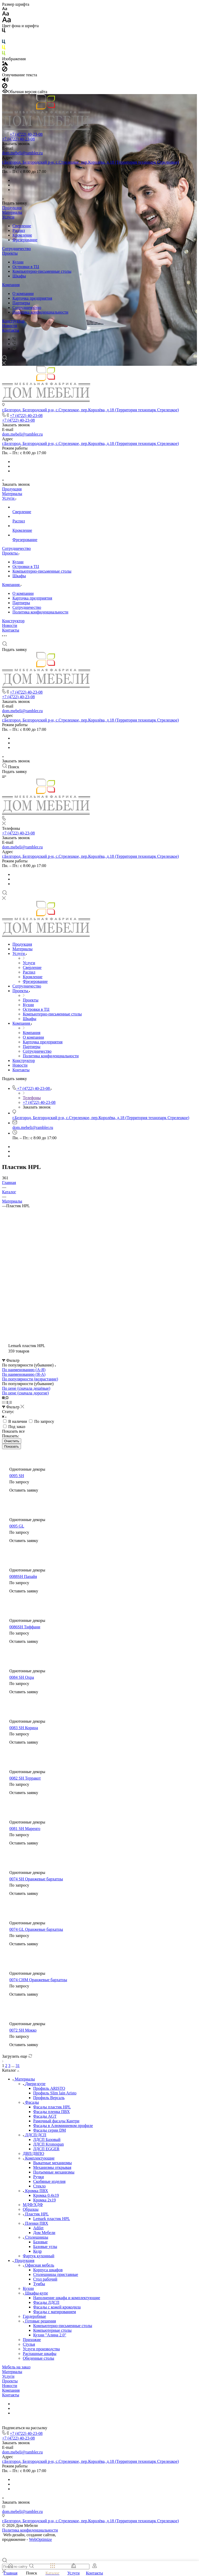  I want to click on Базовые углы, so click(45, 2246).